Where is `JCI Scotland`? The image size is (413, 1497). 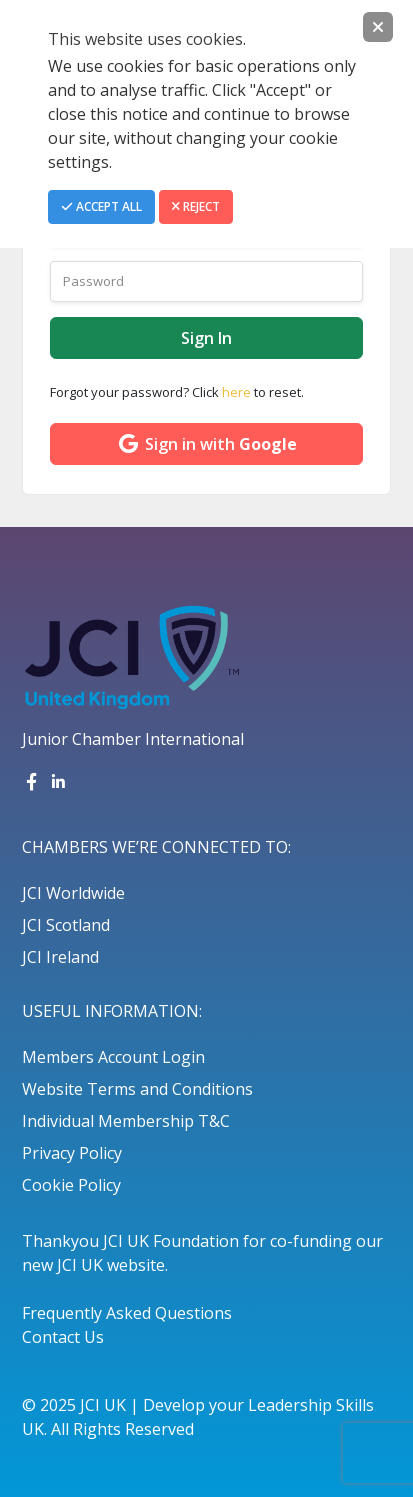 JCI Scotland is located at coordinates (66, 925).